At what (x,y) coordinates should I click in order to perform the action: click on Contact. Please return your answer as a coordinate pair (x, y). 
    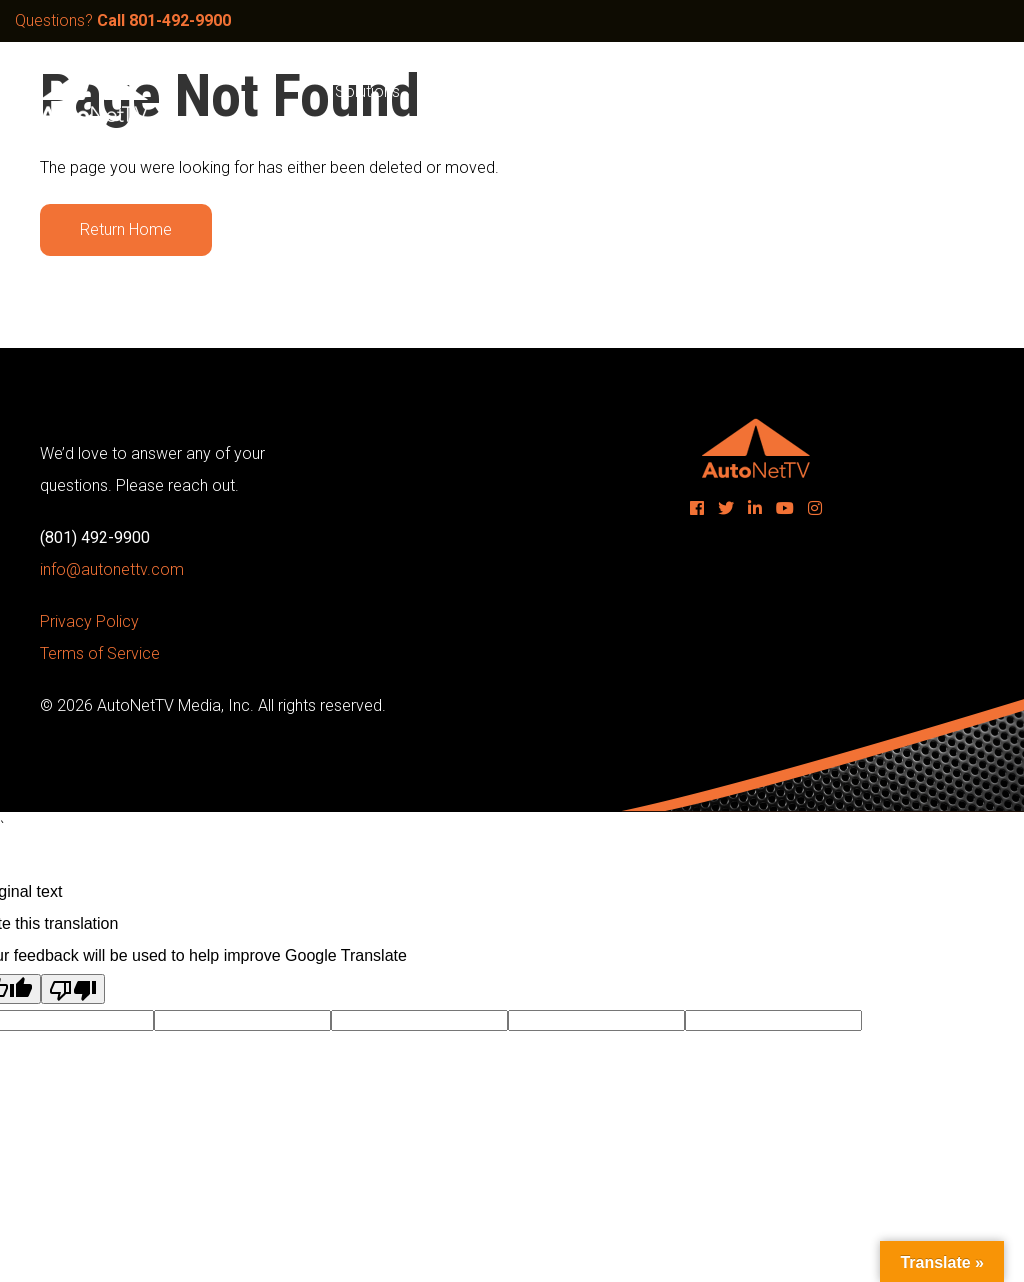
    Looking at the image, I should click on (869, 91).